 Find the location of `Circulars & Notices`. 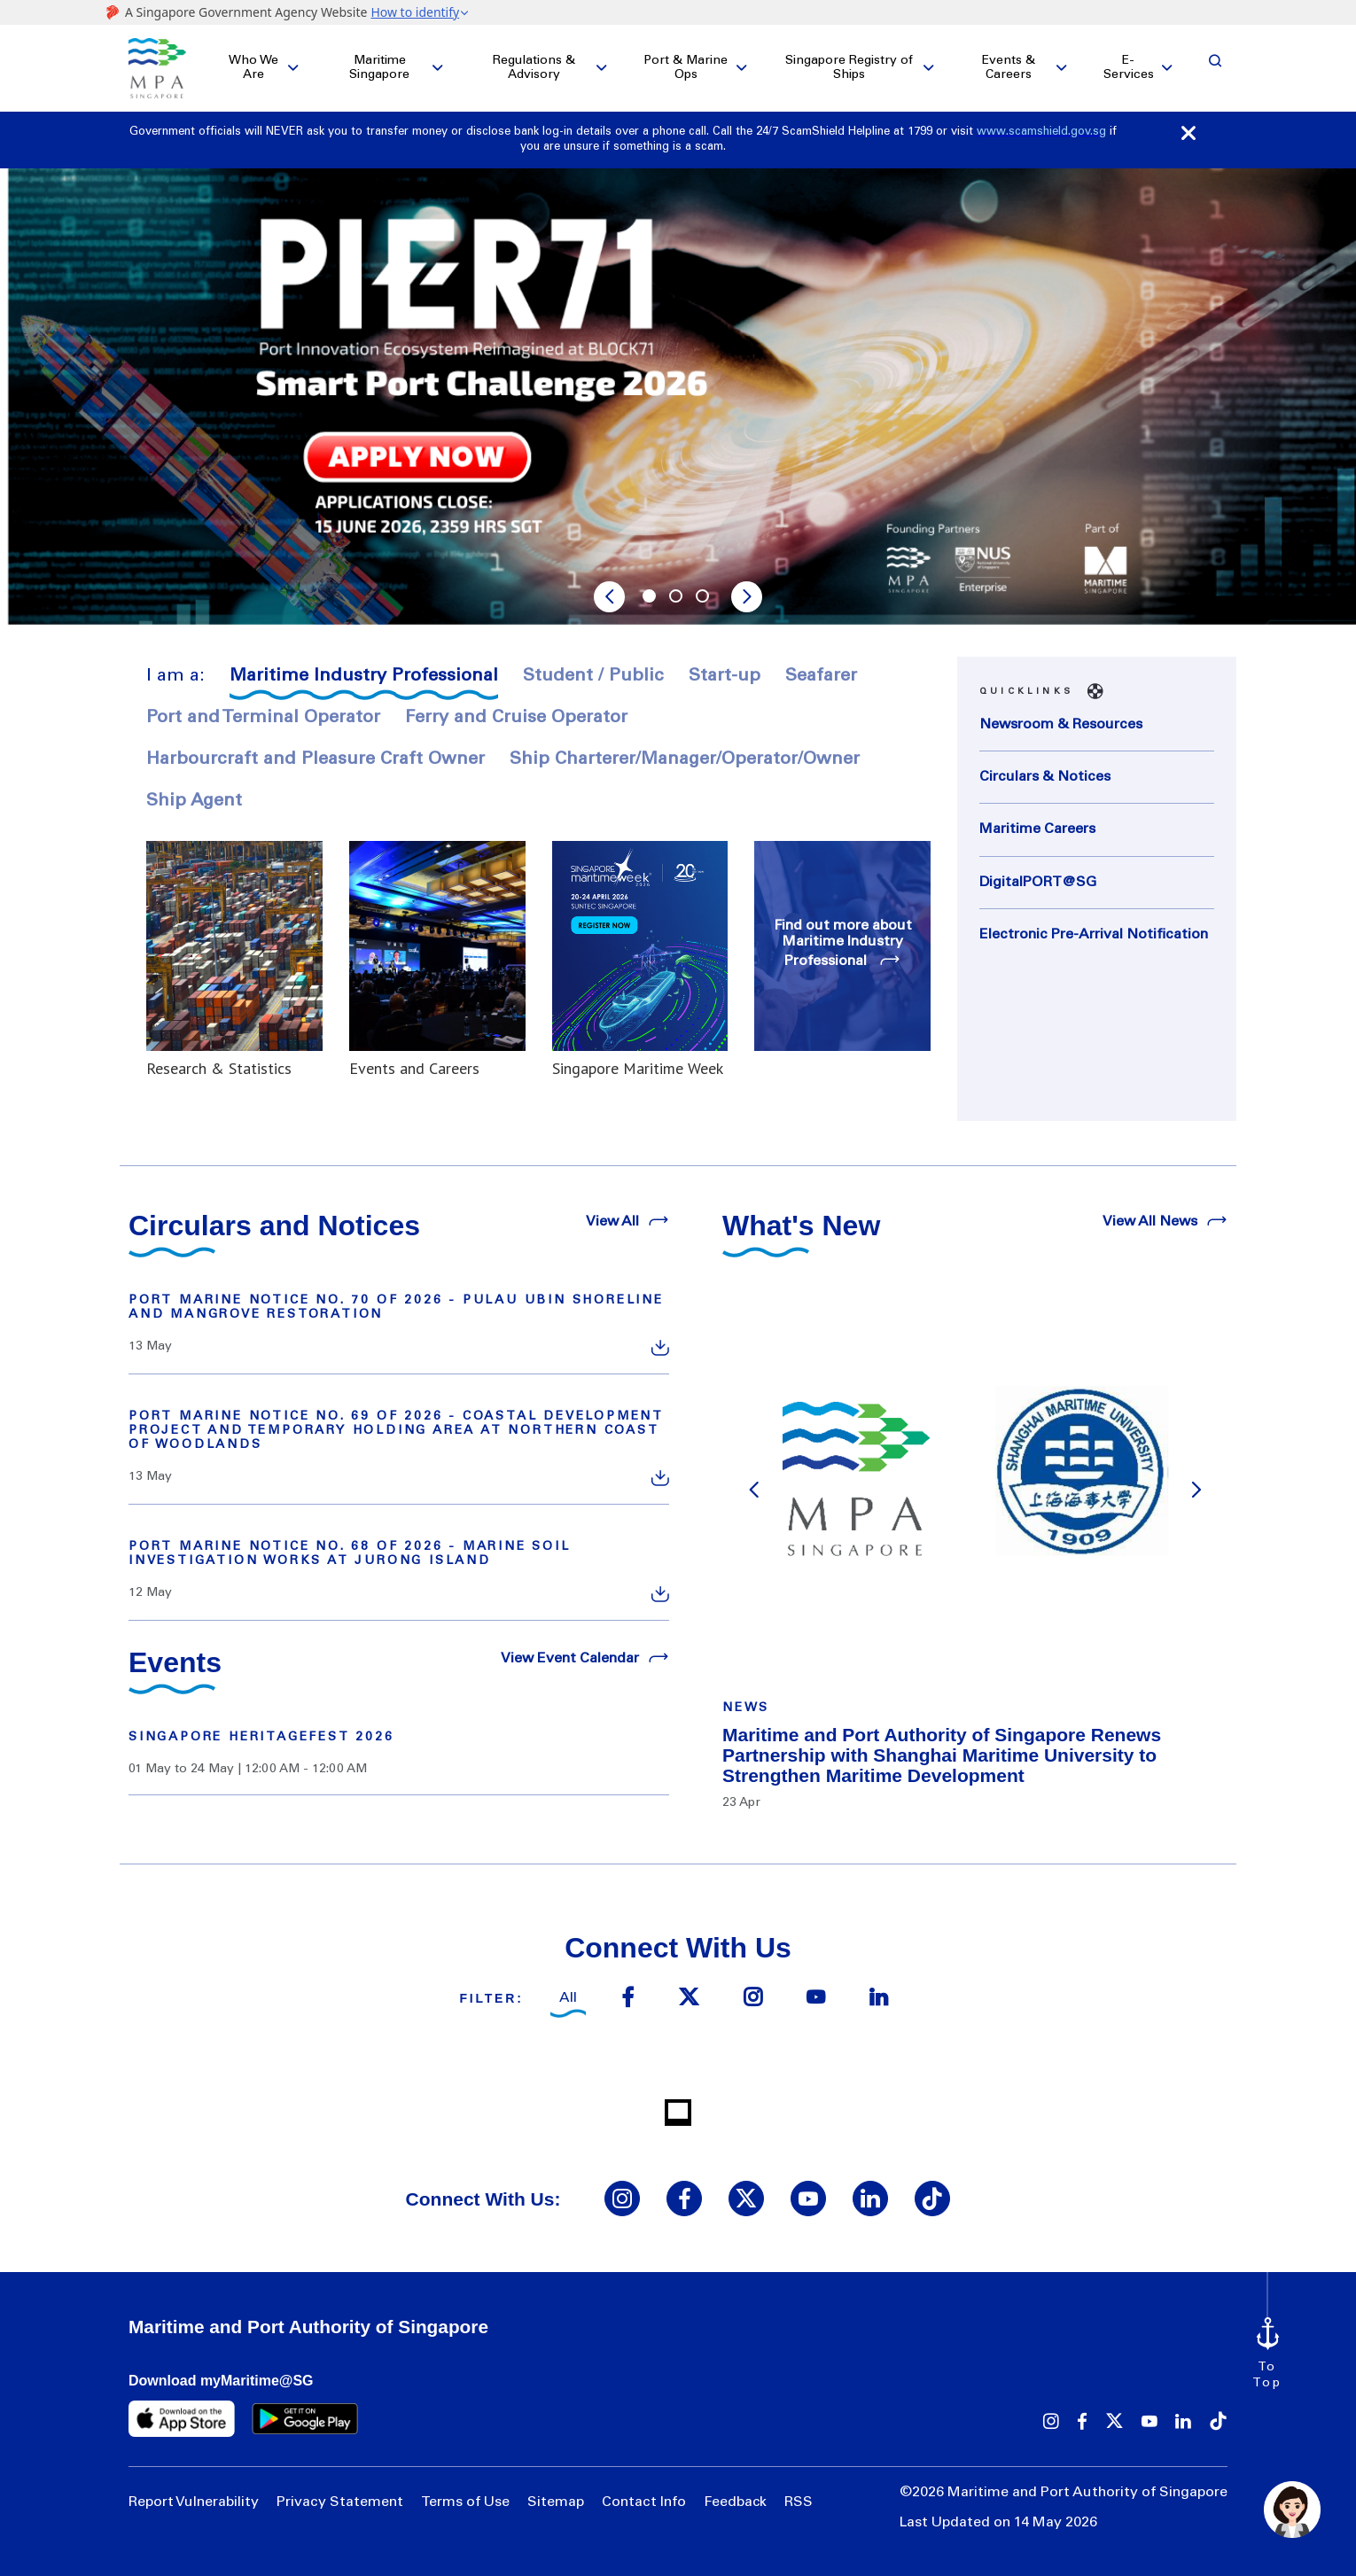

Circulars & Notices is located at coordinates (1045, 777).